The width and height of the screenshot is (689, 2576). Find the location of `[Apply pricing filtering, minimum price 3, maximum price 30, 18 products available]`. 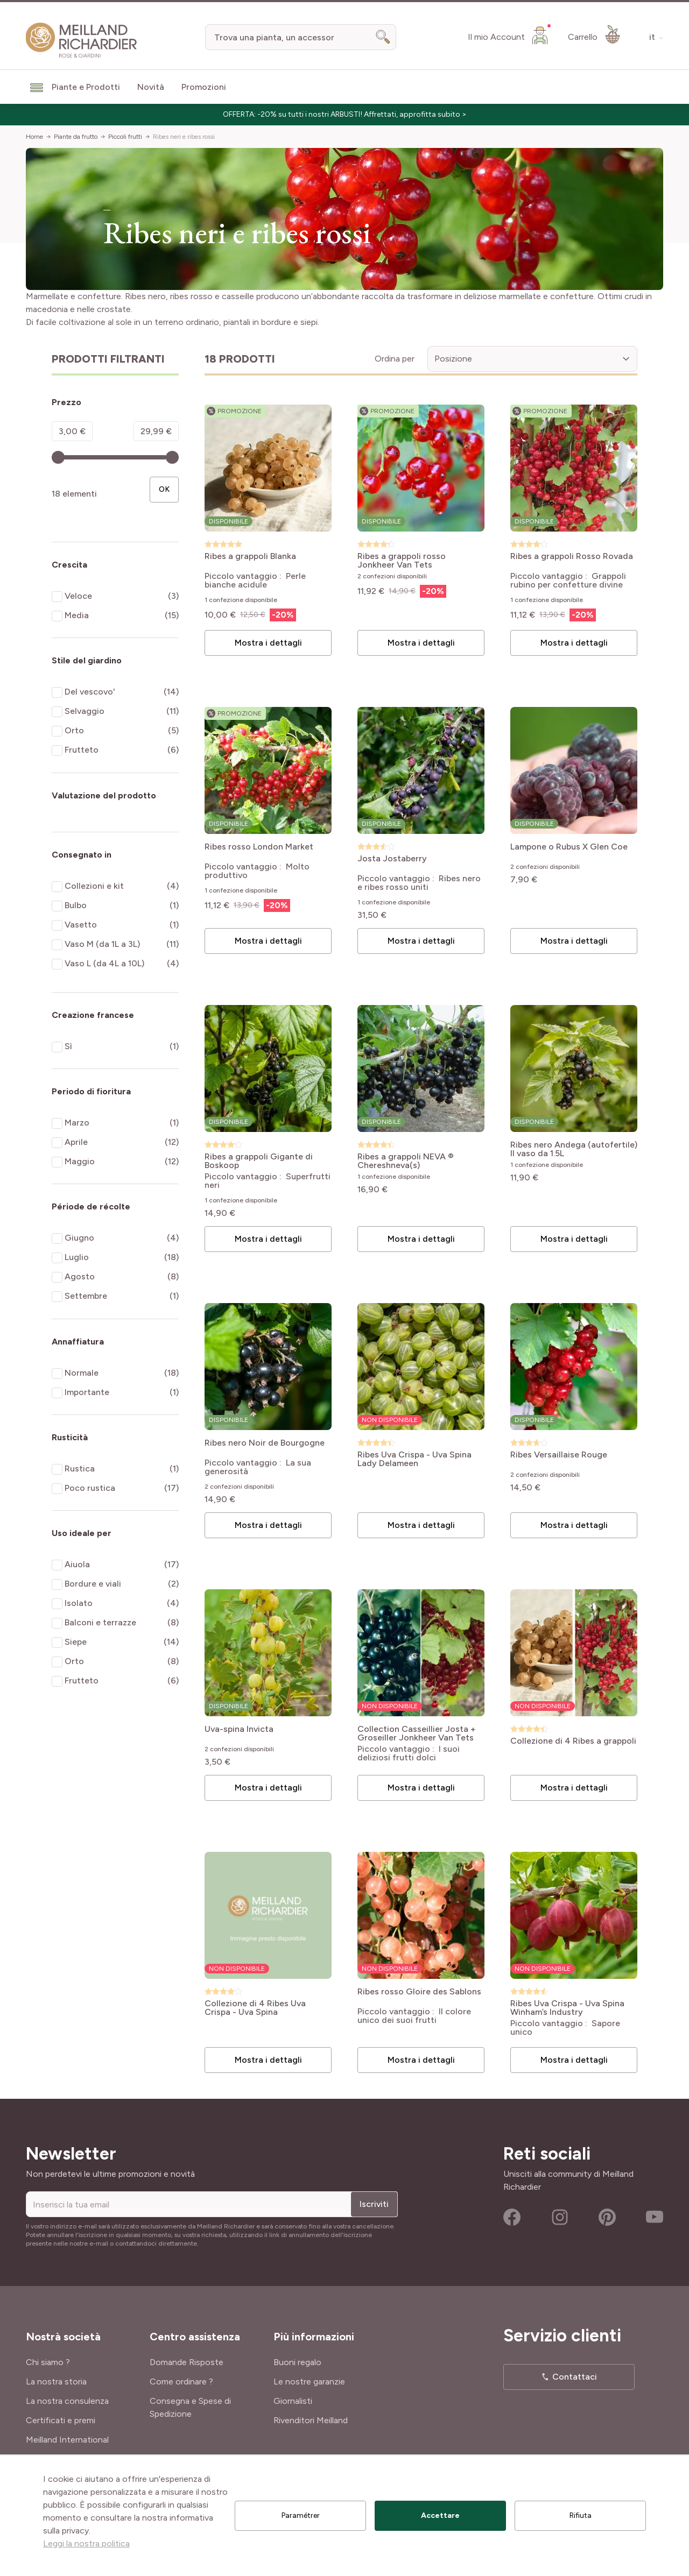

[Apply pricing filtering, minimum price 3, maximum price 30, 18 products available] is located at coordinates (164, 490).